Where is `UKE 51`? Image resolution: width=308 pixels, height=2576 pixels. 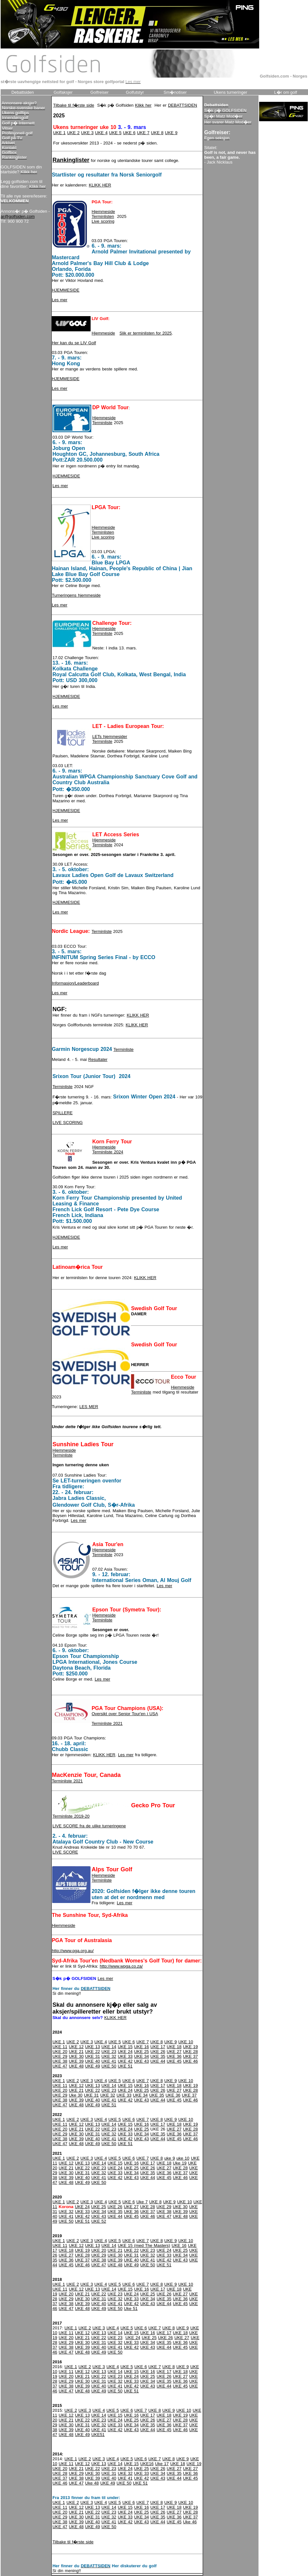 UKE 51 is located at coordinates (125, 2066).